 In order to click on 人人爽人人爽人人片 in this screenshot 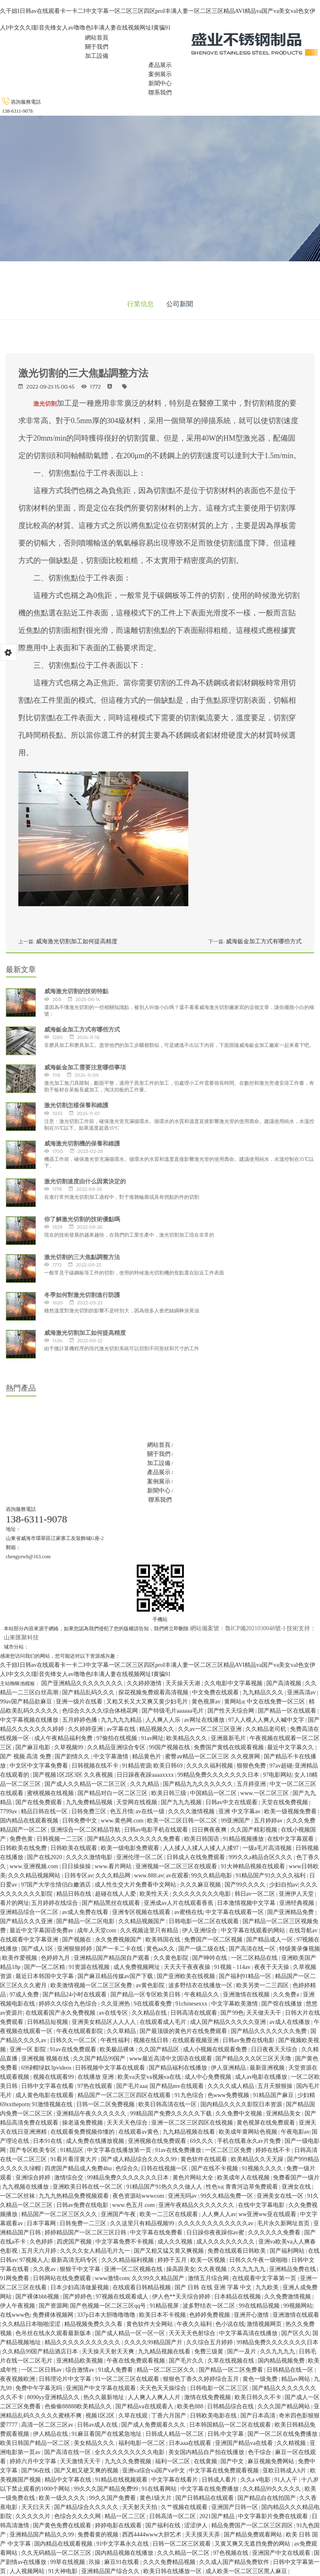, I will do `click(155, 2397)`.